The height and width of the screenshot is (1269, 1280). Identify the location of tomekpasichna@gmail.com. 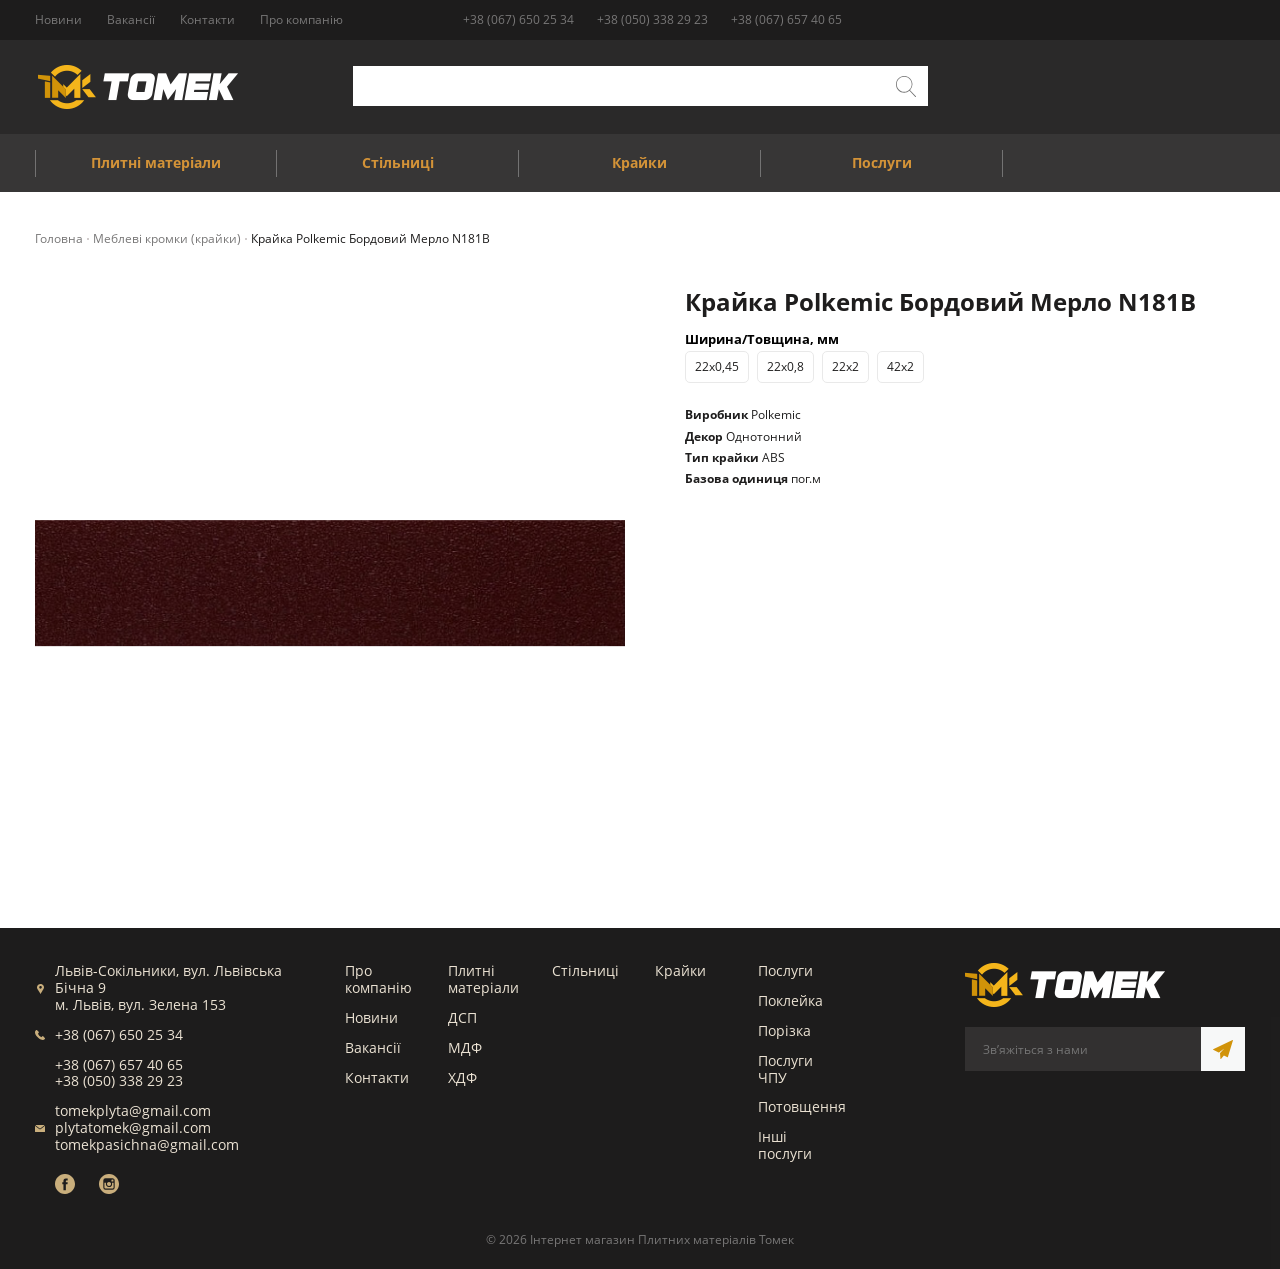
(147, 1144).